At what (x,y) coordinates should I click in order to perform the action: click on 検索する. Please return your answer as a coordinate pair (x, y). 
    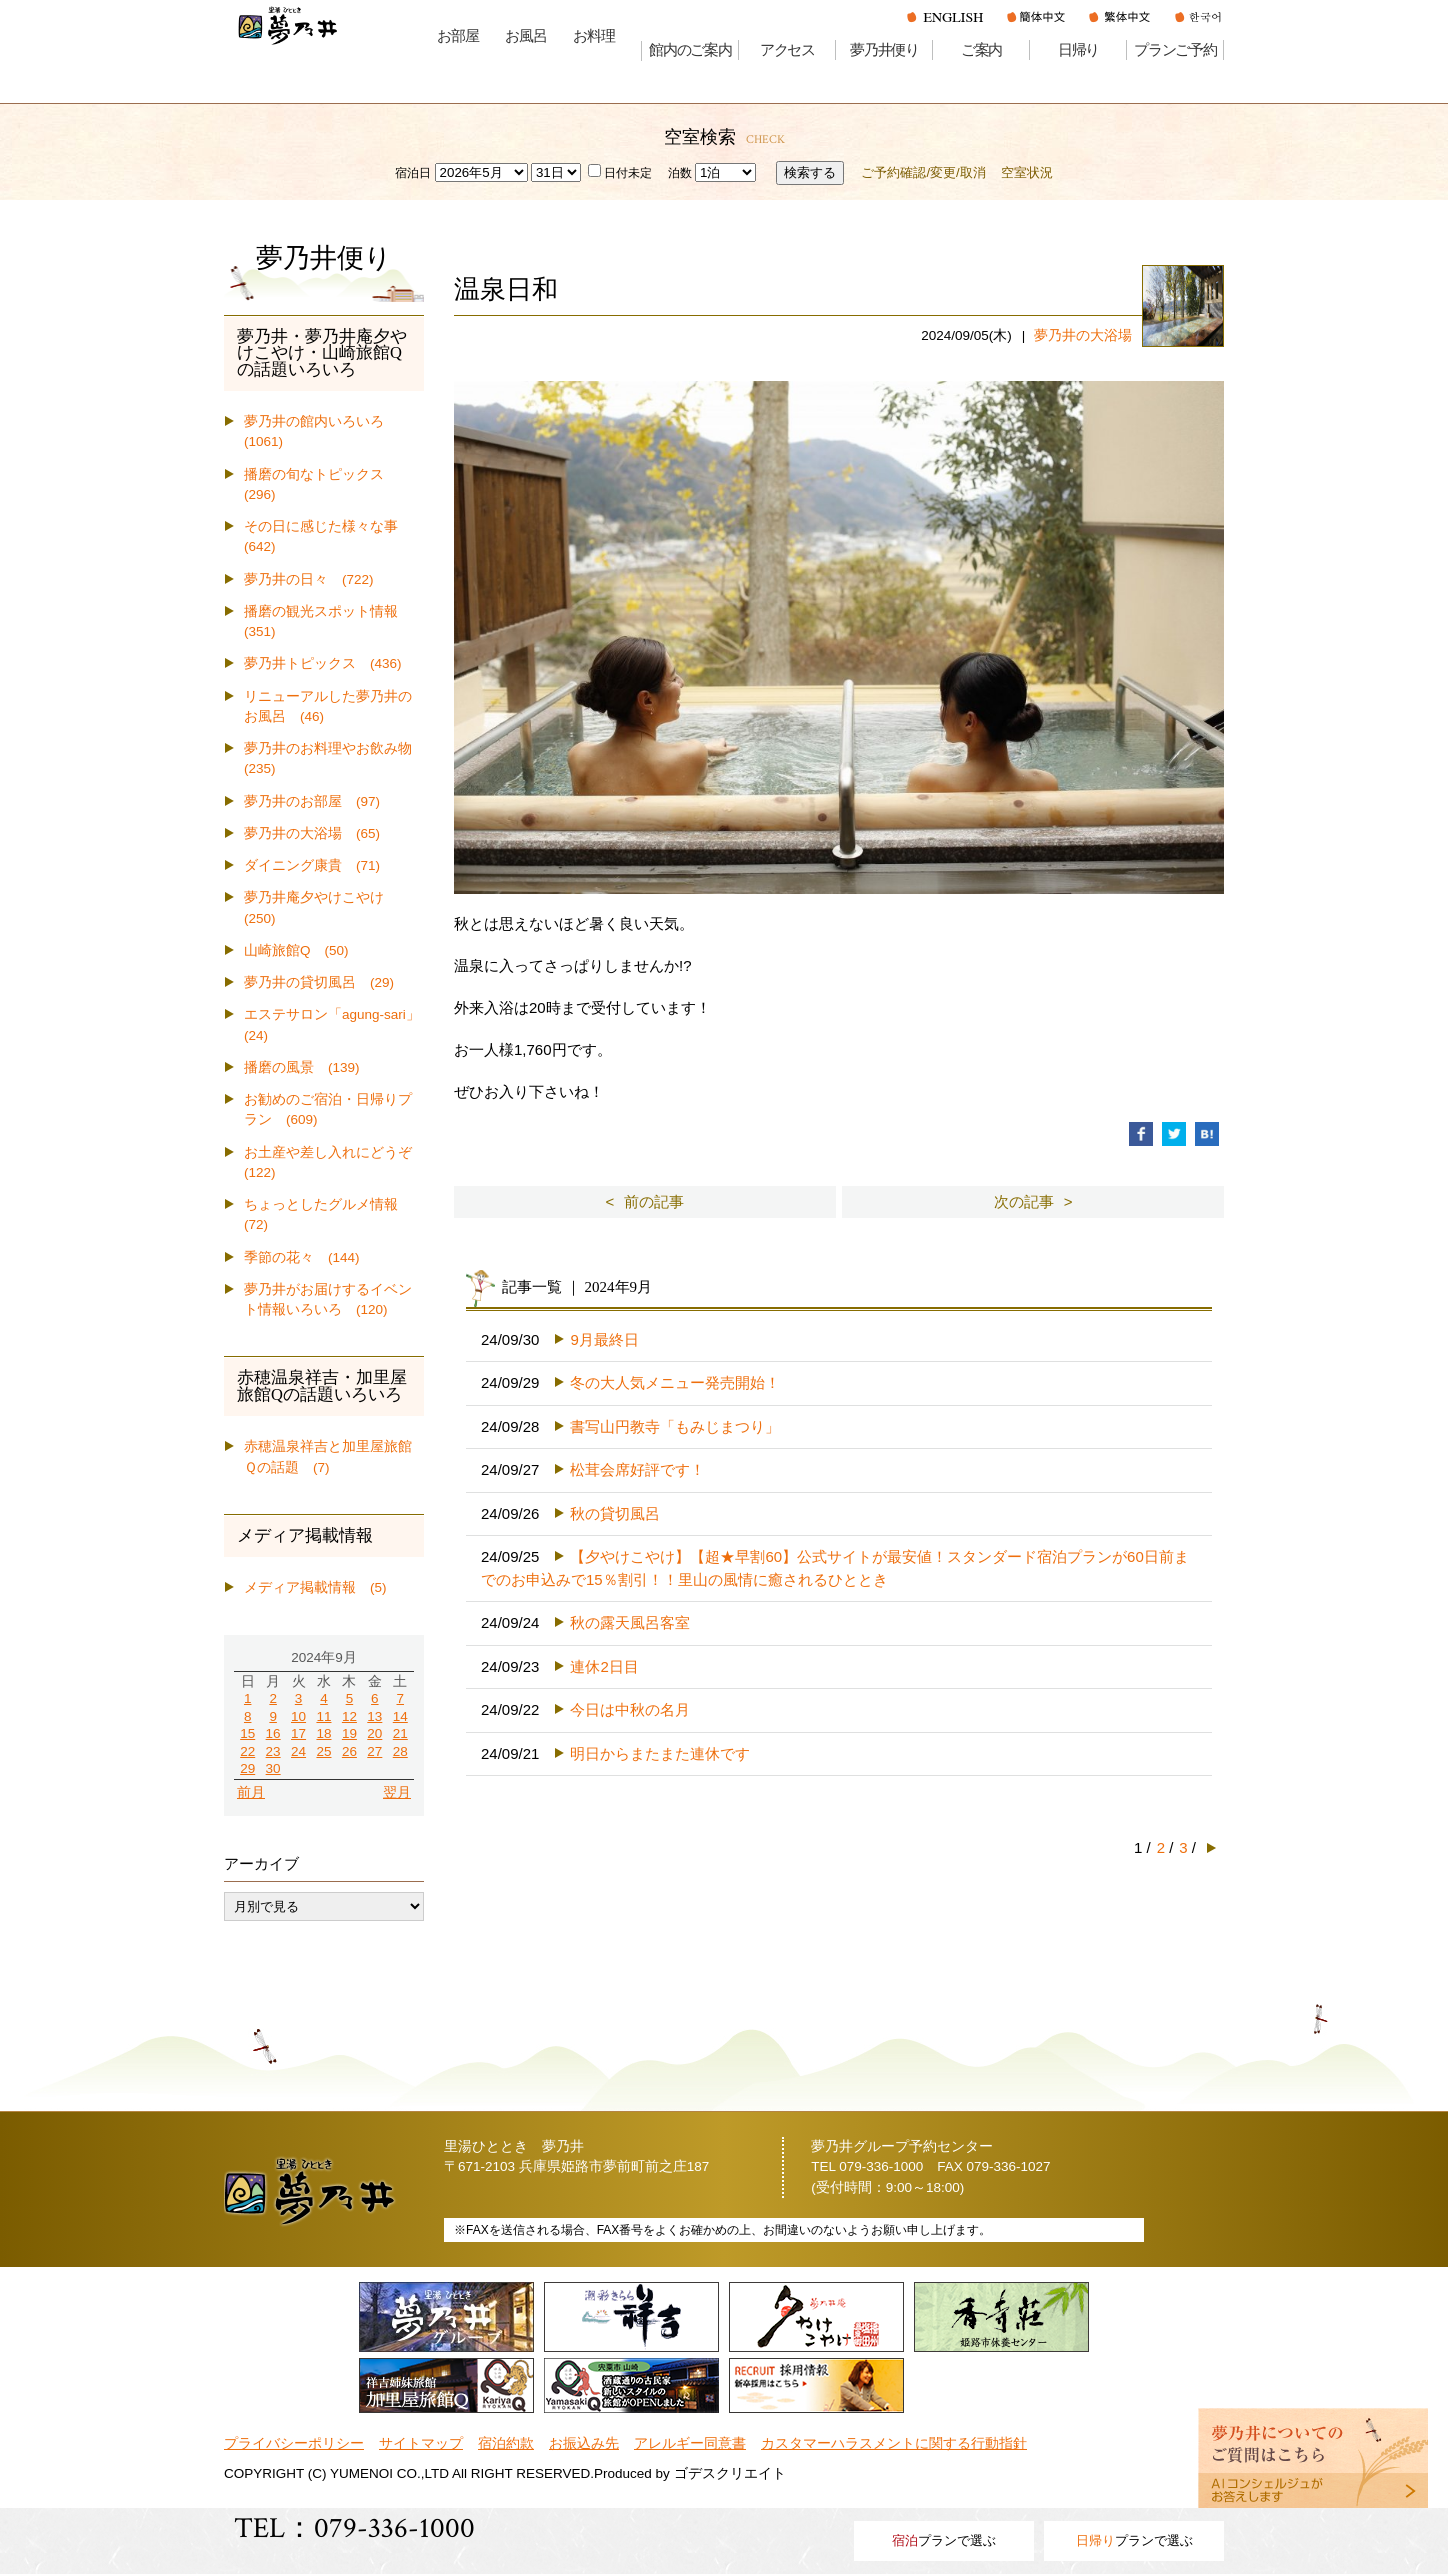
    Looking at the image, I should click on (810, 172).